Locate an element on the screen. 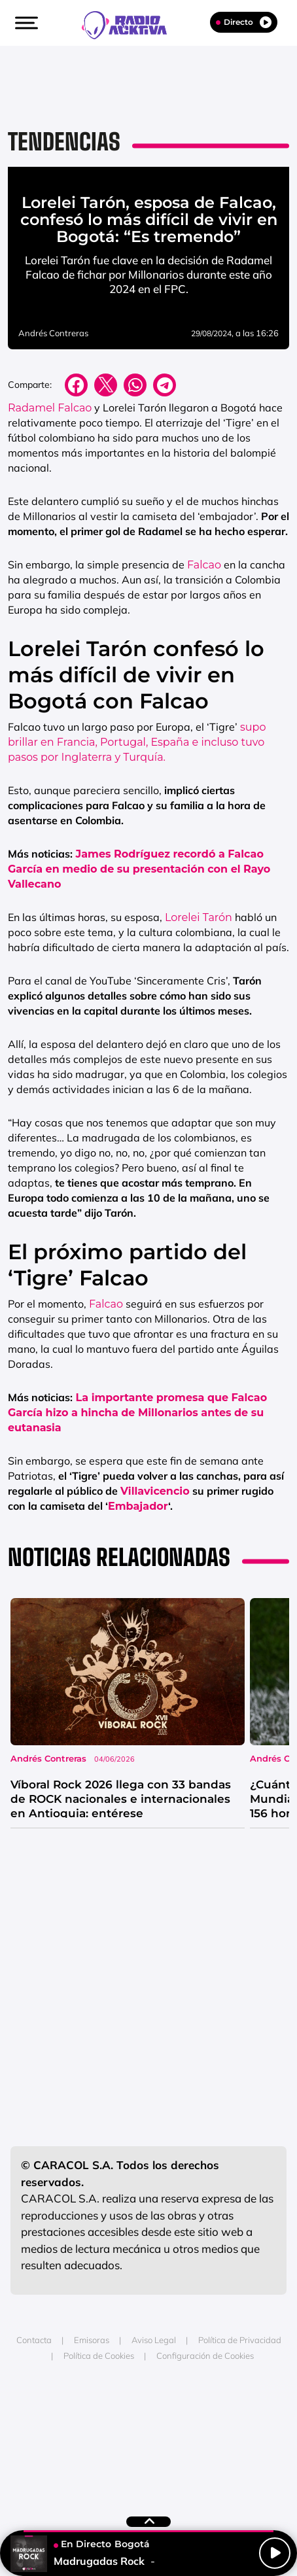 Image resolution: width=297 pixels, height=2576 pixels. Contacta is located at coordinates (34, 2340).